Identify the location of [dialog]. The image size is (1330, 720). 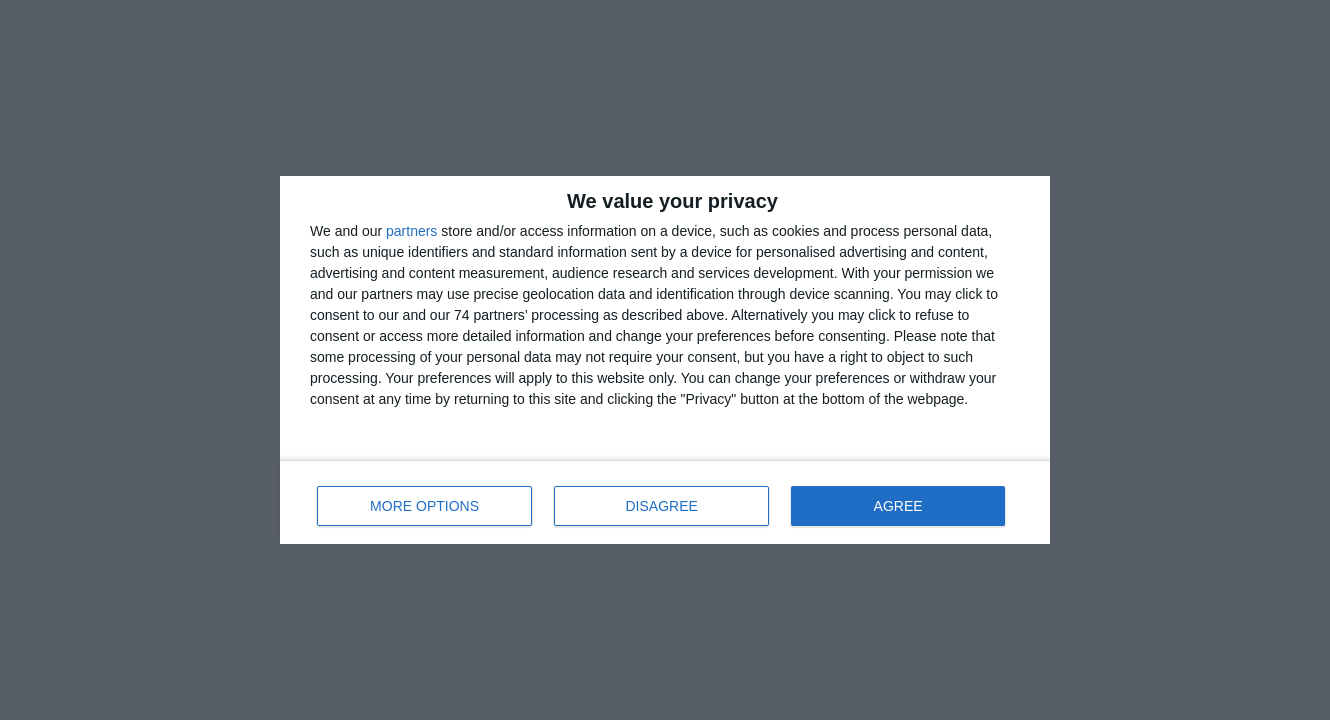
(665, 360).